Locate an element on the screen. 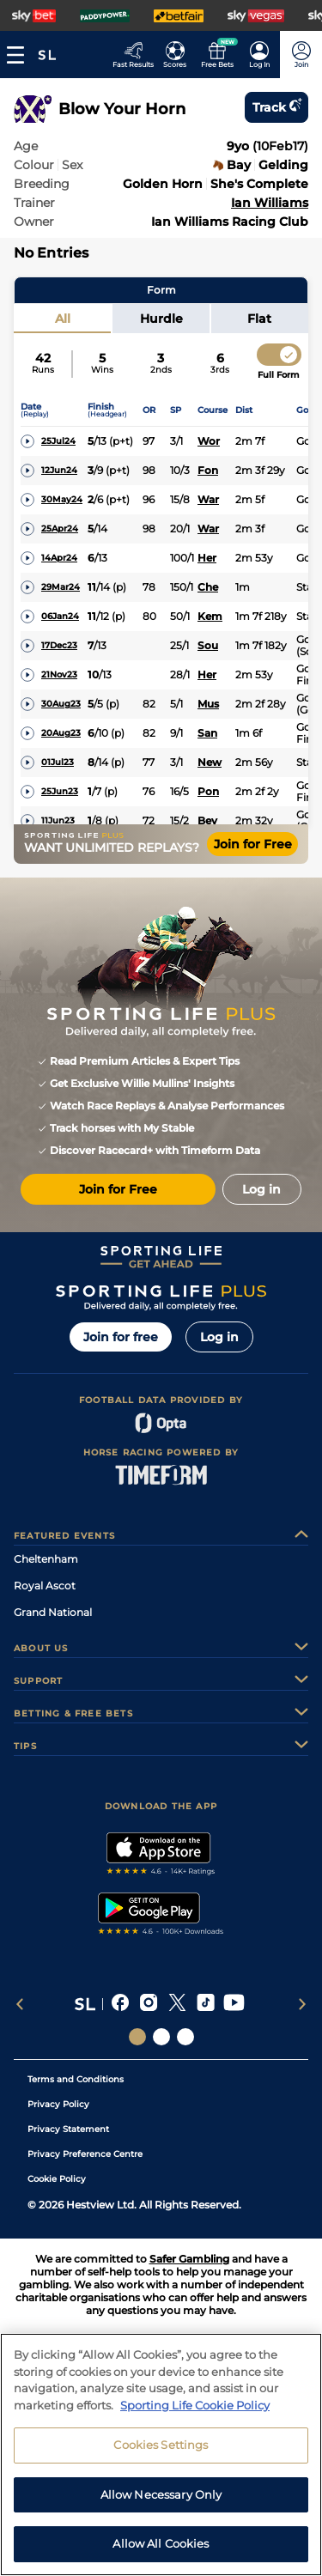 Image resolution: width=322 pixels, height=2576 pixels. Hurdle is located at coordinates (161, 318).